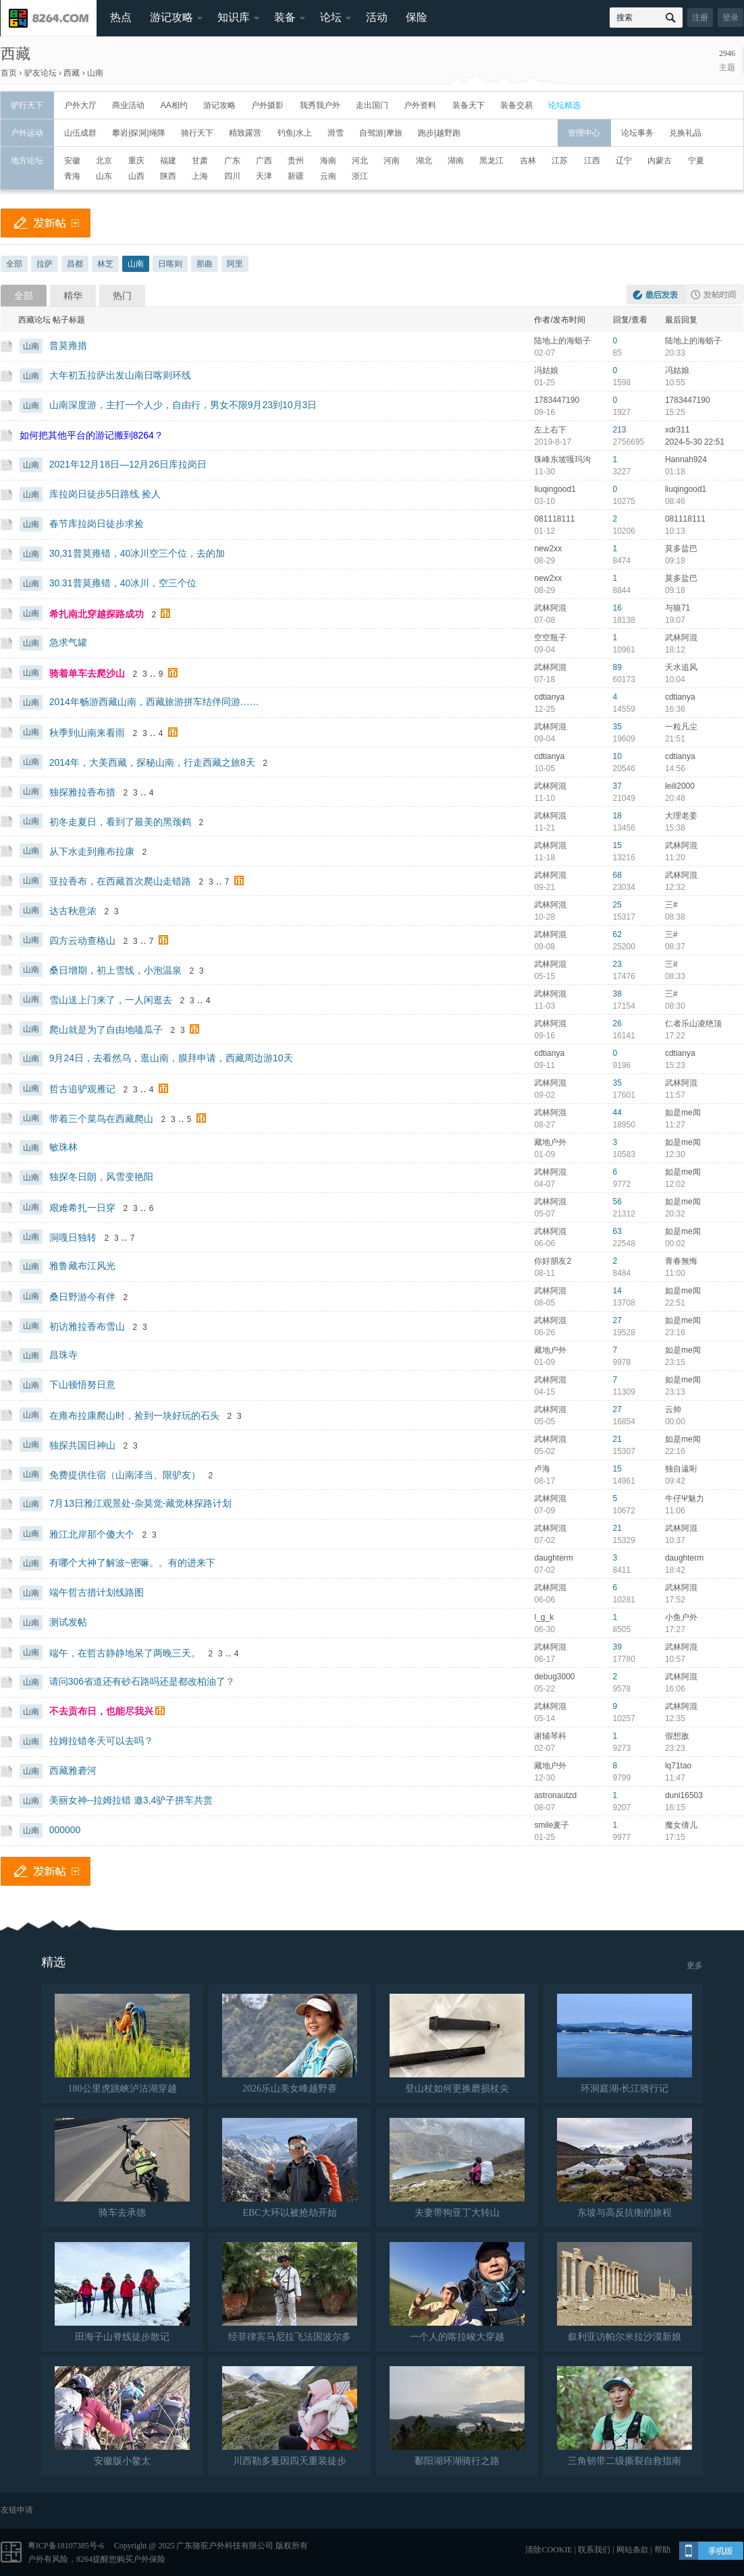 This screenshot has height=2576, width=744. What do you see at coordinates (552, 1261) in the screenshot?
I see `你好朋友2` at bounding box center [552, 1261].